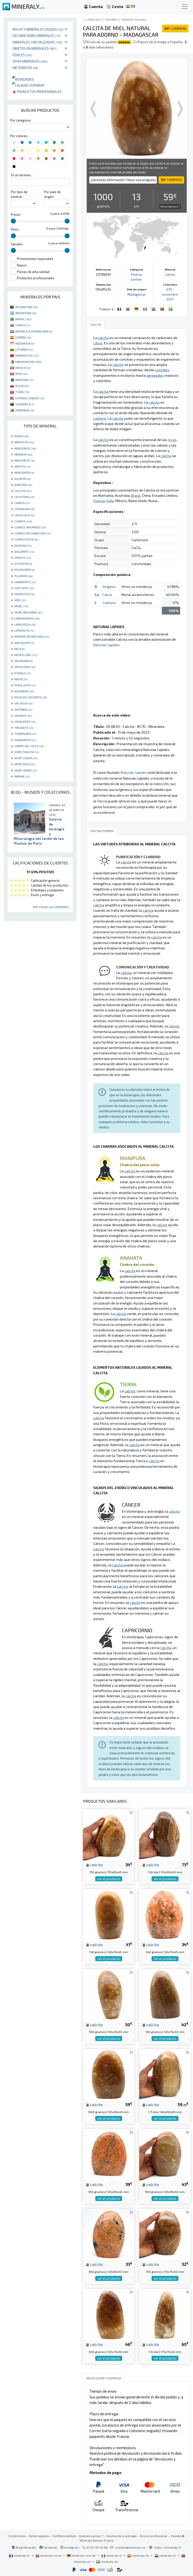 The image size is (193, 2576). What do you see at coordinates (22, 466) in the screenshot?
I see `APATITO` at bounding box center [22, 466].